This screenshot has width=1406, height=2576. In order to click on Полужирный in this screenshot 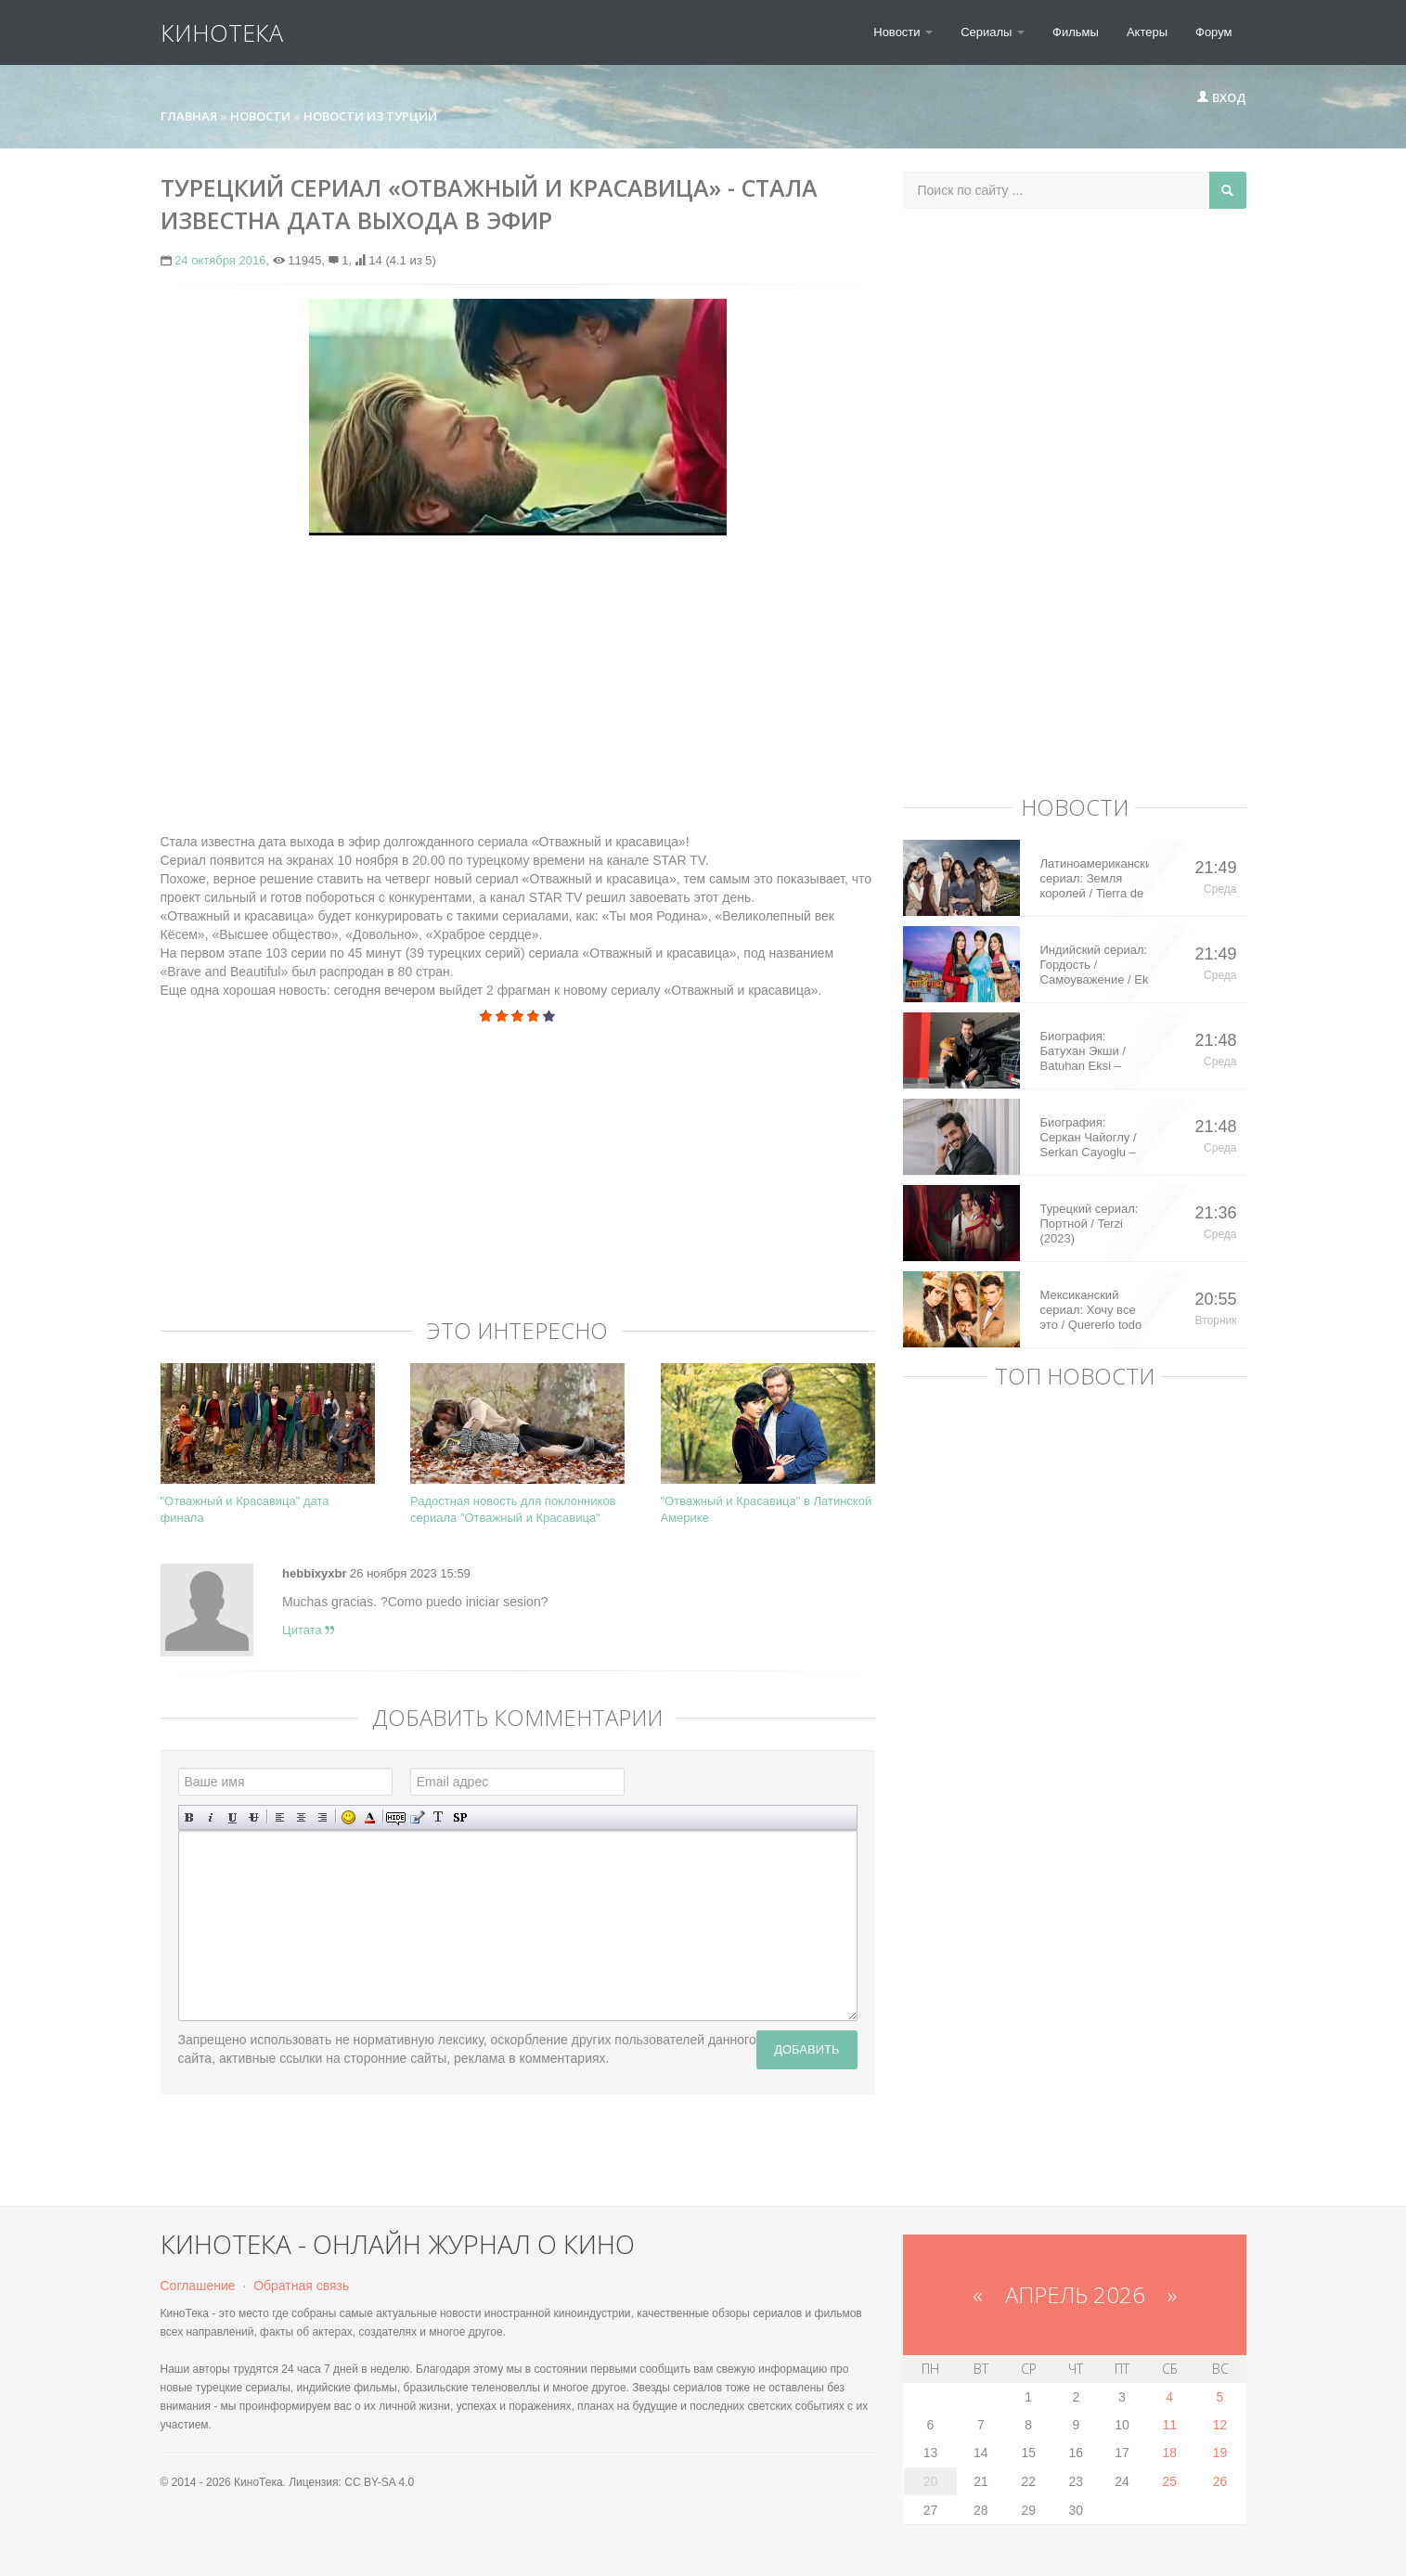, I will do `click(189, 1817)`.